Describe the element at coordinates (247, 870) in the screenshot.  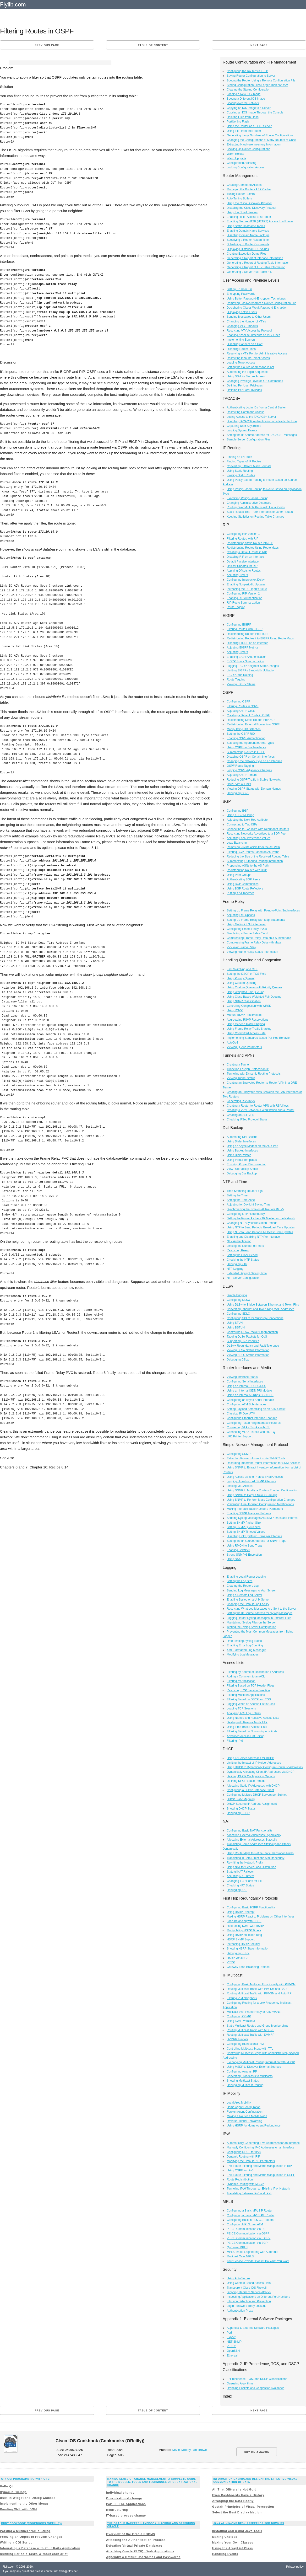
I see `Redistributing Routes with BGP` at that location.